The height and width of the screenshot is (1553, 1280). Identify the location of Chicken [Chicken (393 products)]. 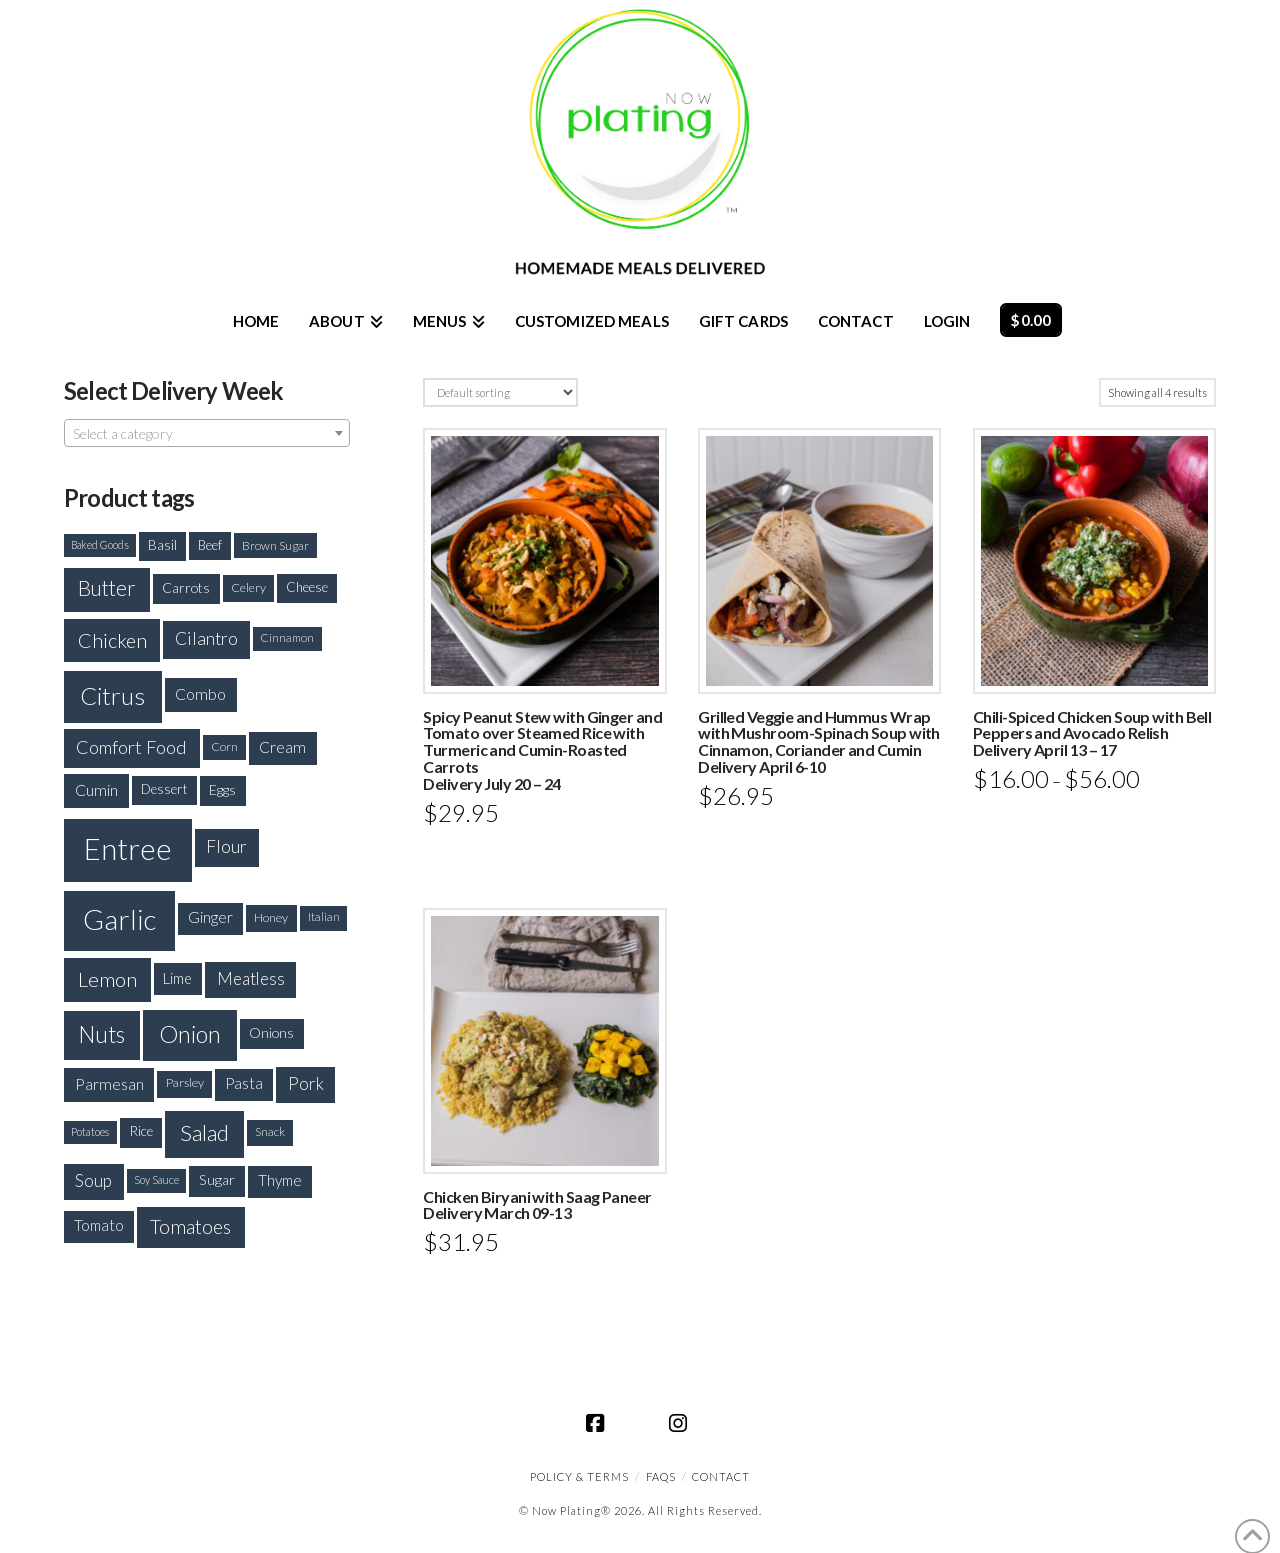
(112, 640).